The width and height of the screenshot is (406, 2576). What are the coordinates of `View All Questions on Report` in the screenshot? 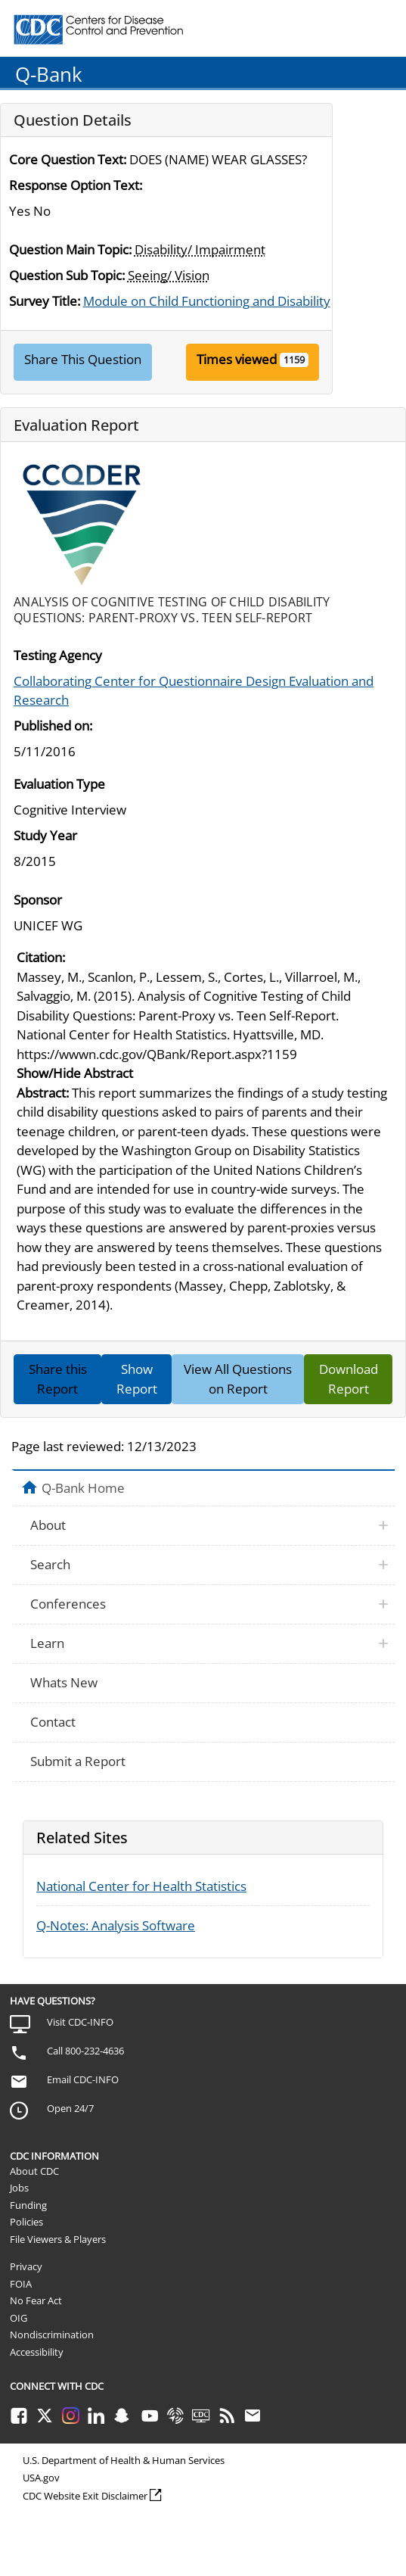 It's located at (238, 1378).